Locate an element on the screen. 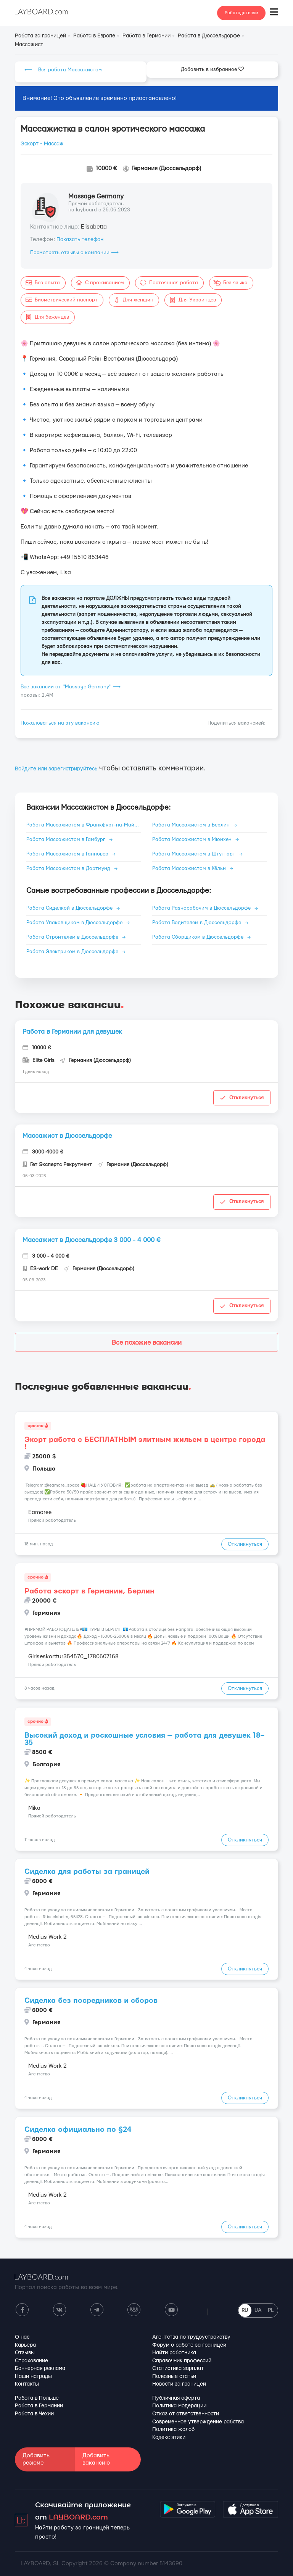 The height and width of the screenshot is (2576, 293). Пожаловаться на эту вакансию is located at coordinates (60, 723).